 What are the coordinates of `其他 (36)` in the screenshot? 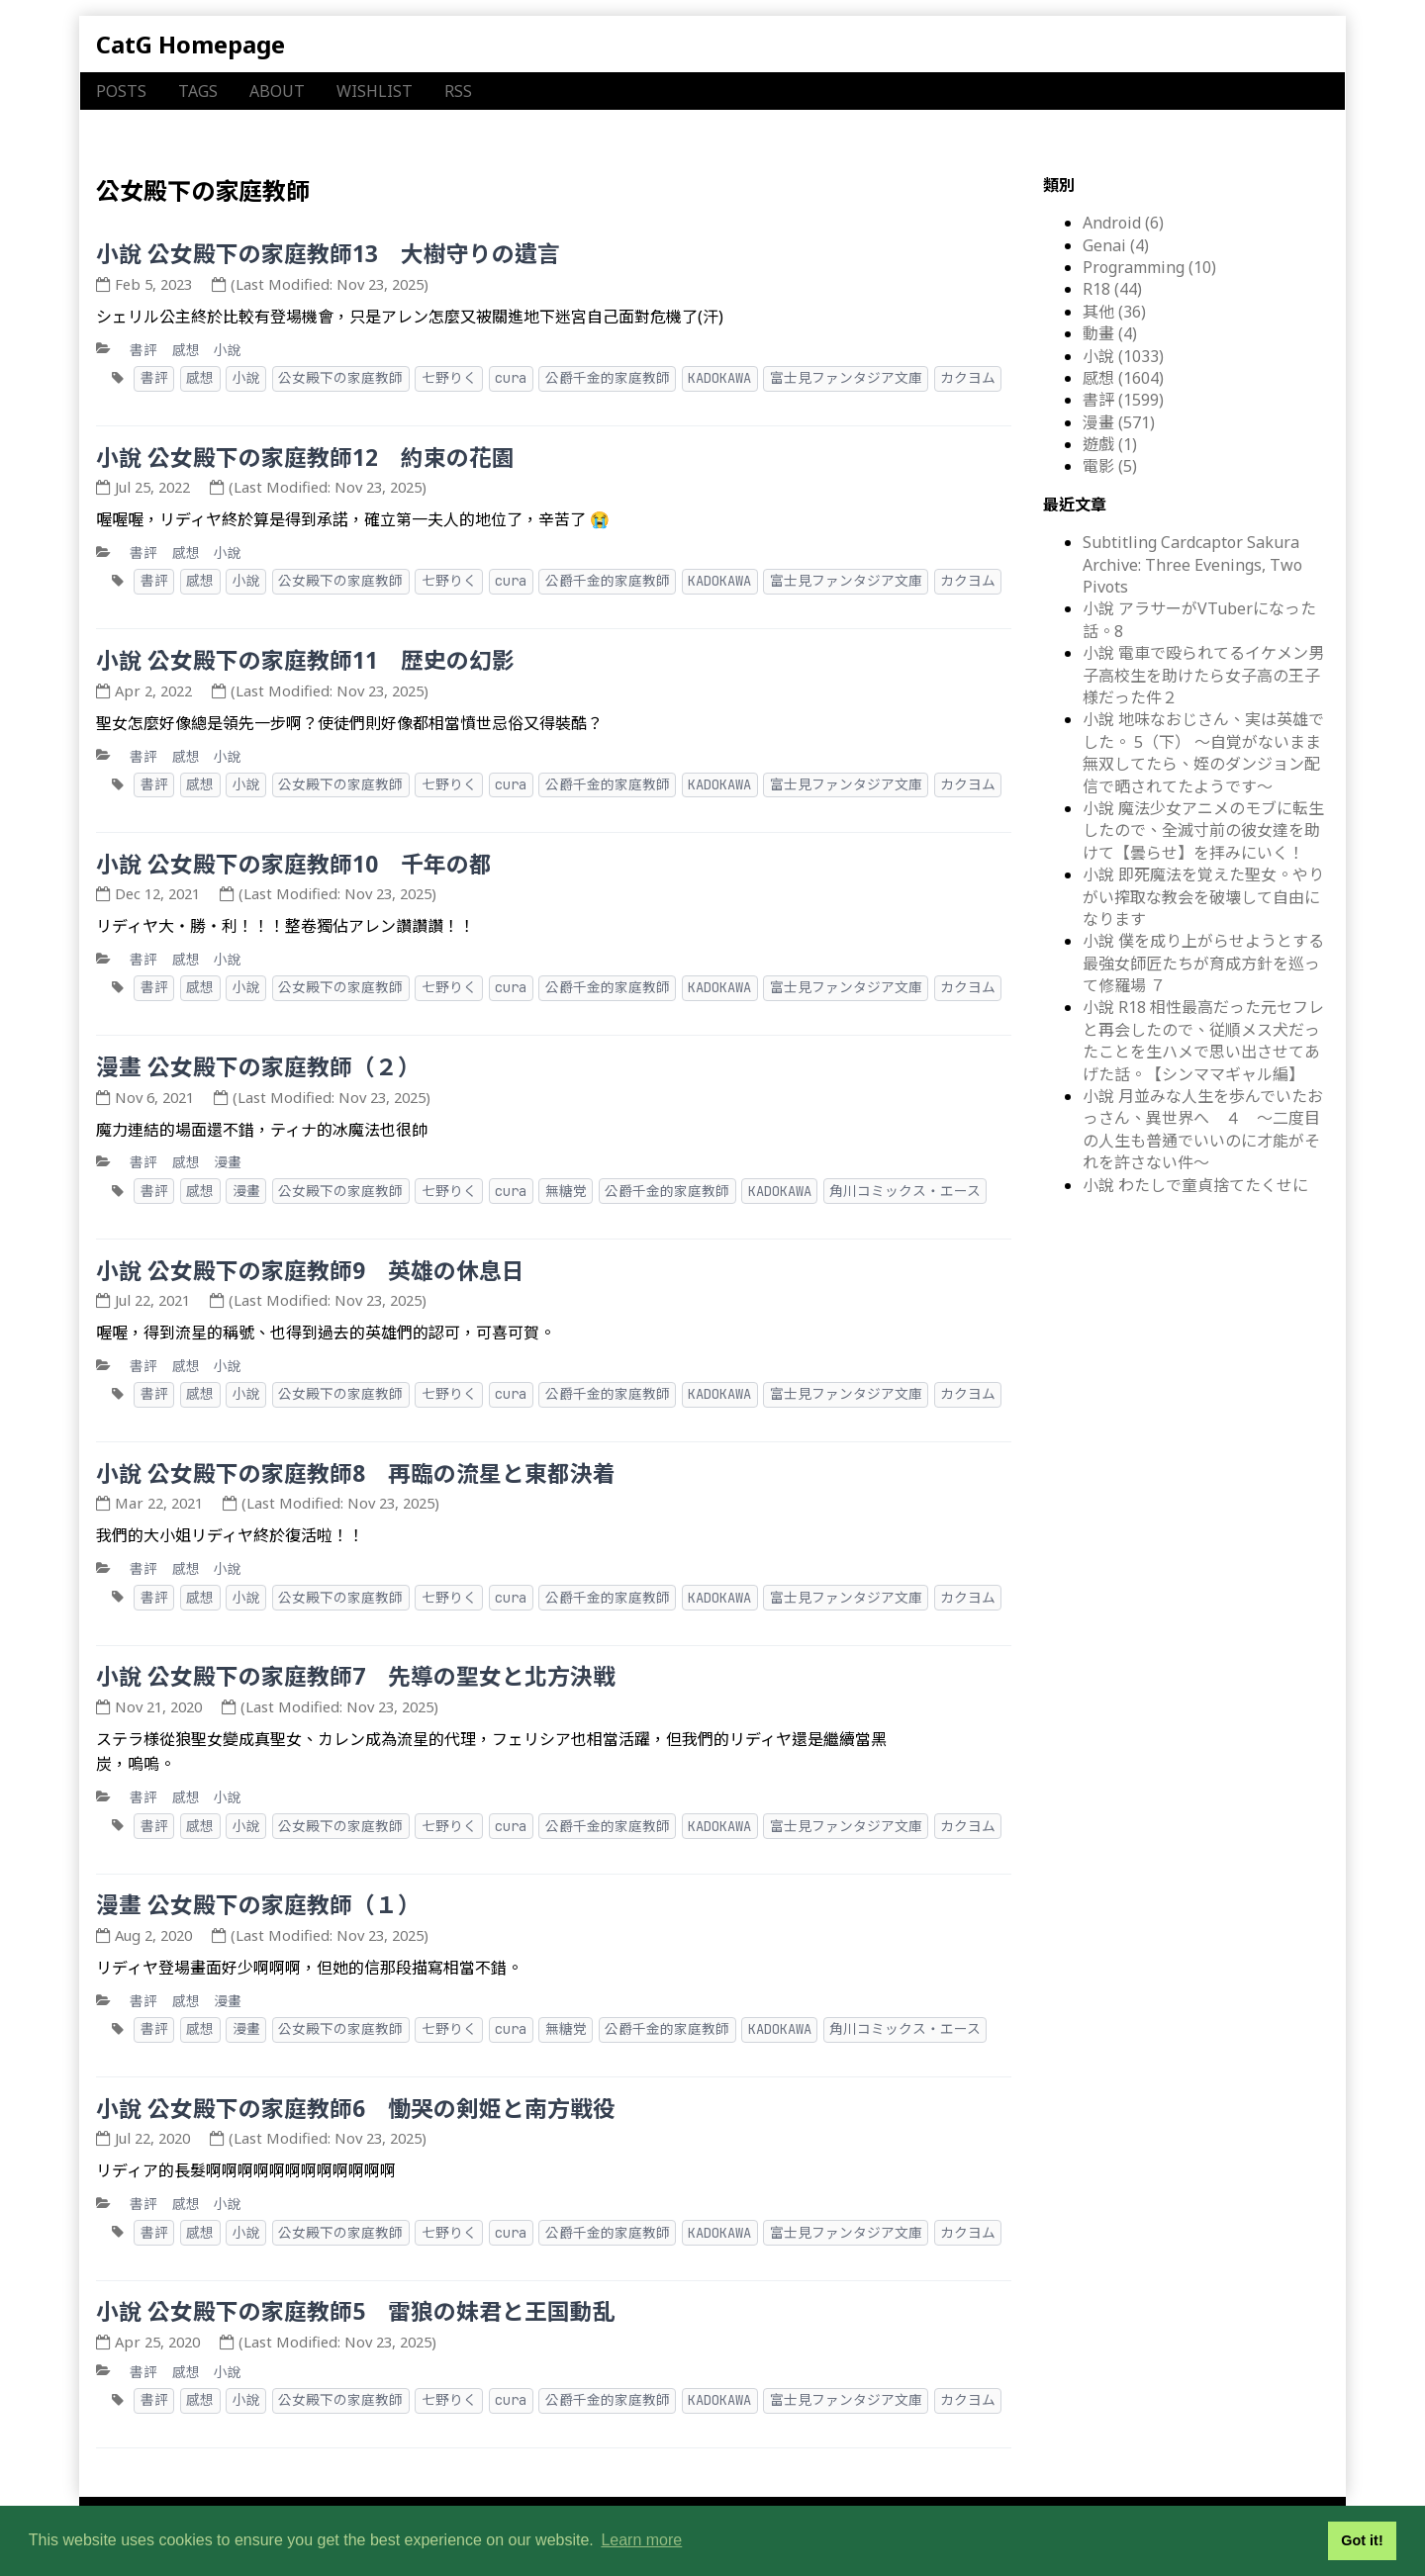 It's located at (1114, 311).